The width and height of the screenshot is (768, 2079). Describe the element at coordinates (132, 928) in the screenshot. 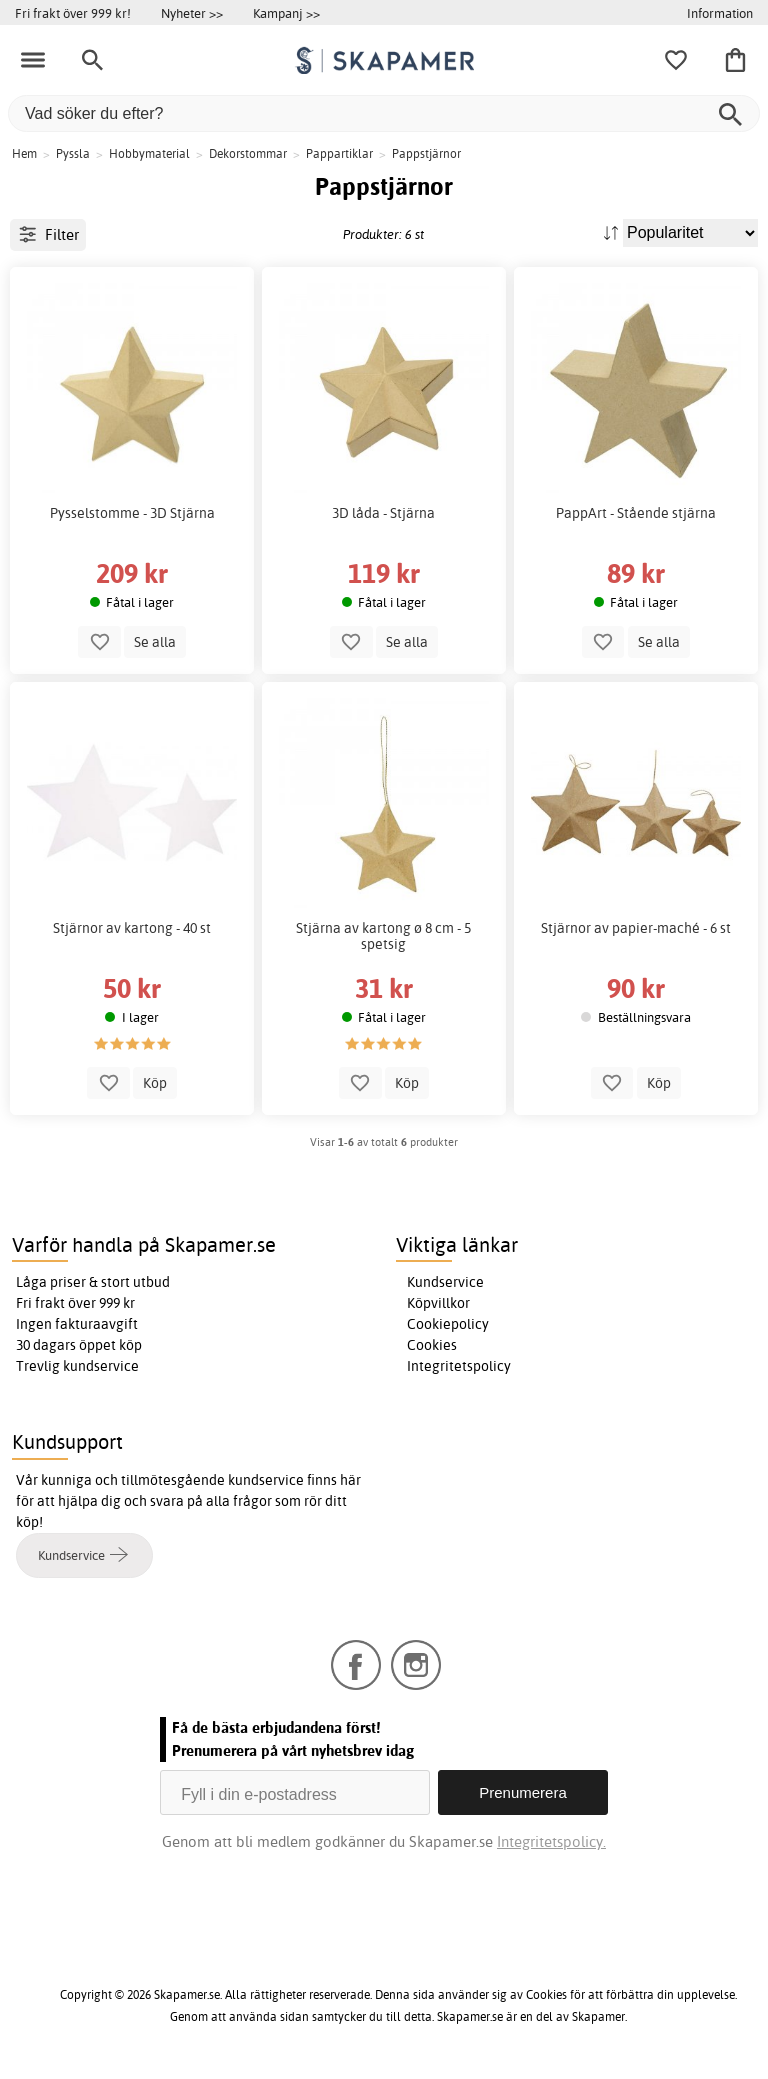

I see `Stjärnor av kartong - 40 st` at that location.